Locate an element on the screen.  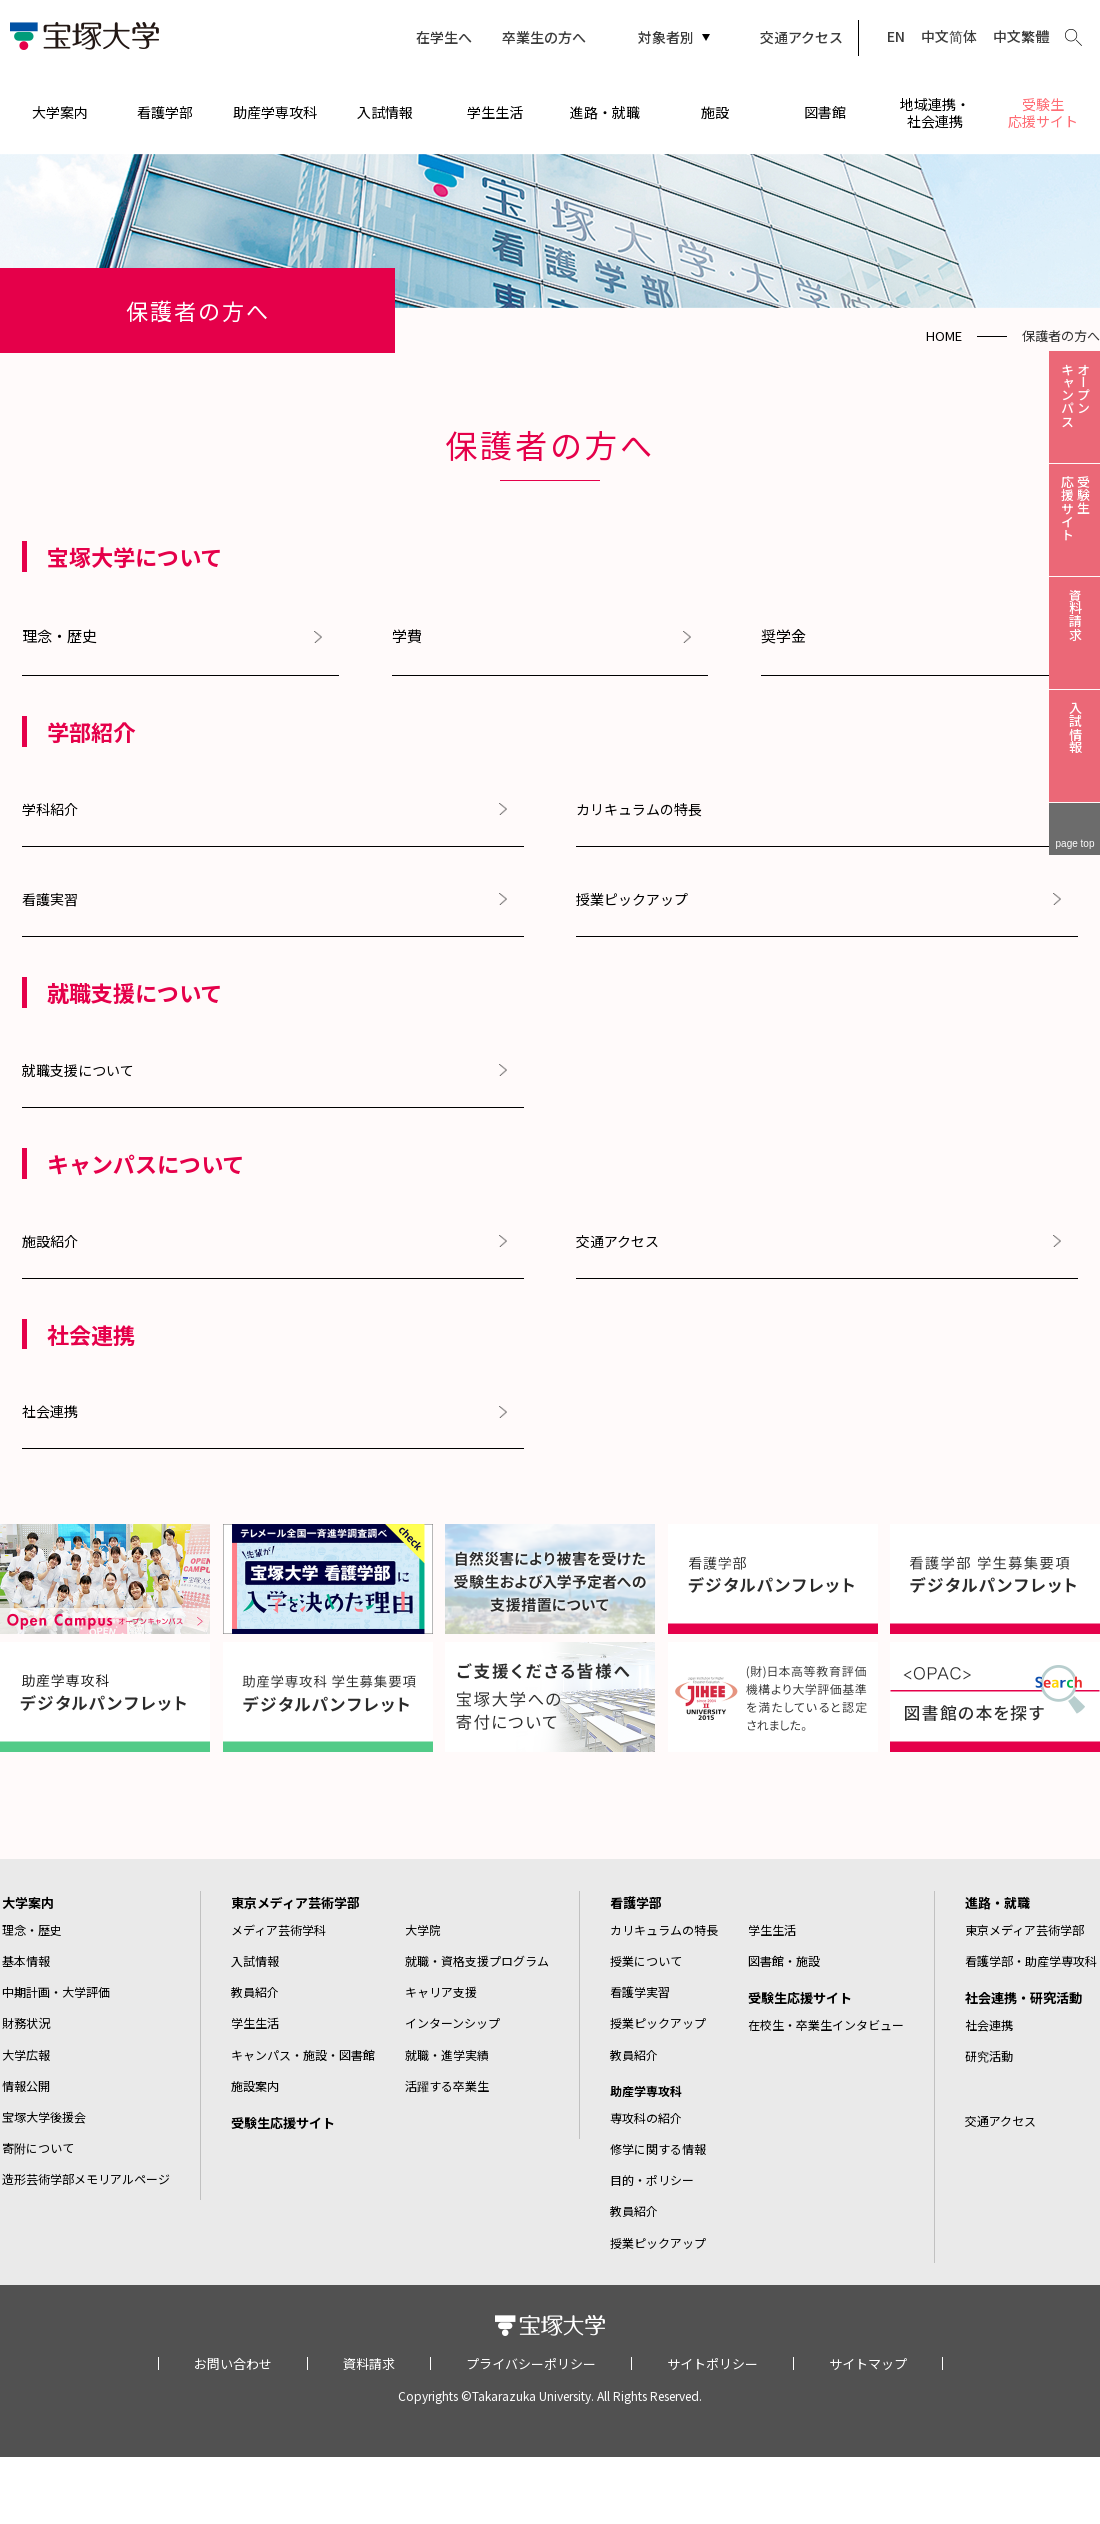
奨学金 is located at coordinates (783, 636).